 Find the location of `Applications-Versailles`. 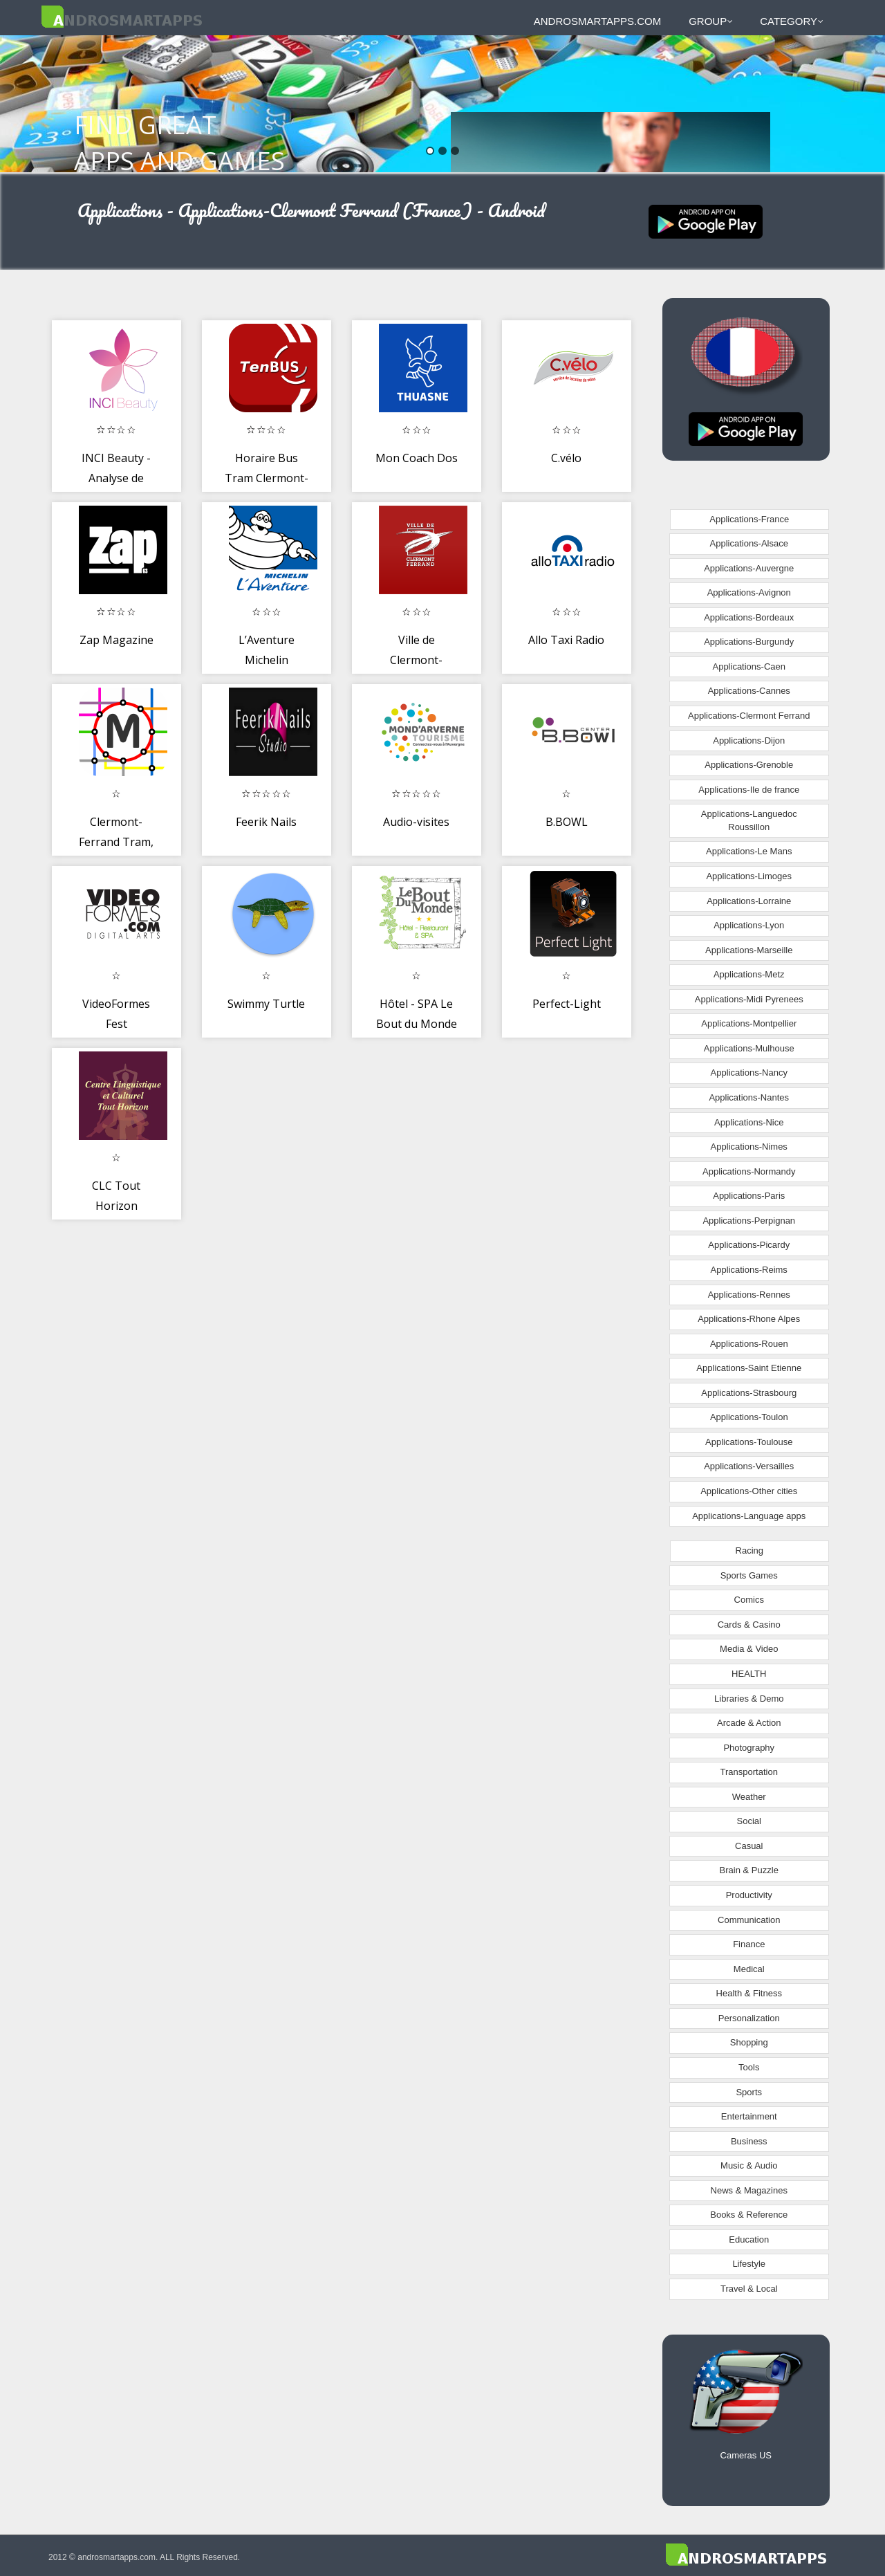

Applications-Versailles is located at coordinates (749, 1466).